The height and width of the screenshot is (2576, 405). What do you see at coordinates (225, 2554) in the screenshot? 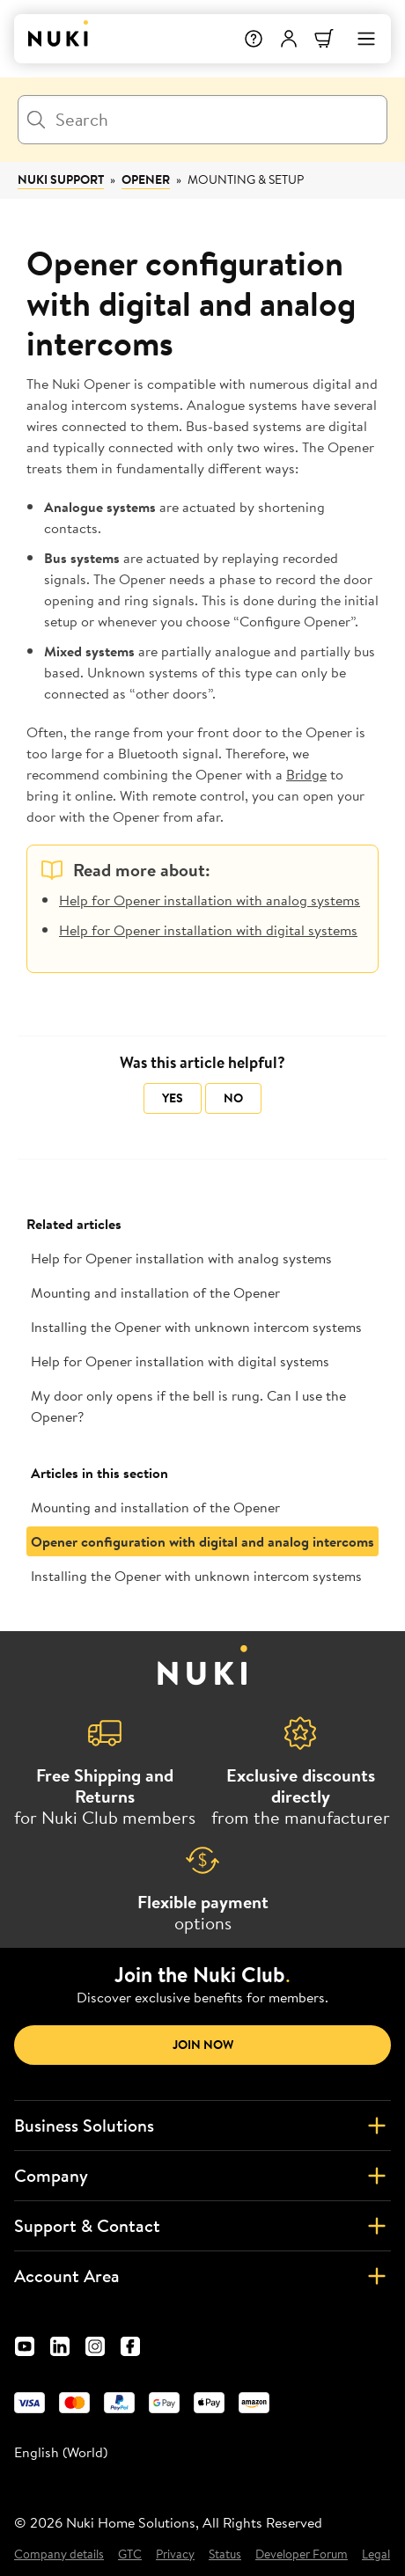
I see `Status` at bounding box center [225, 2554].